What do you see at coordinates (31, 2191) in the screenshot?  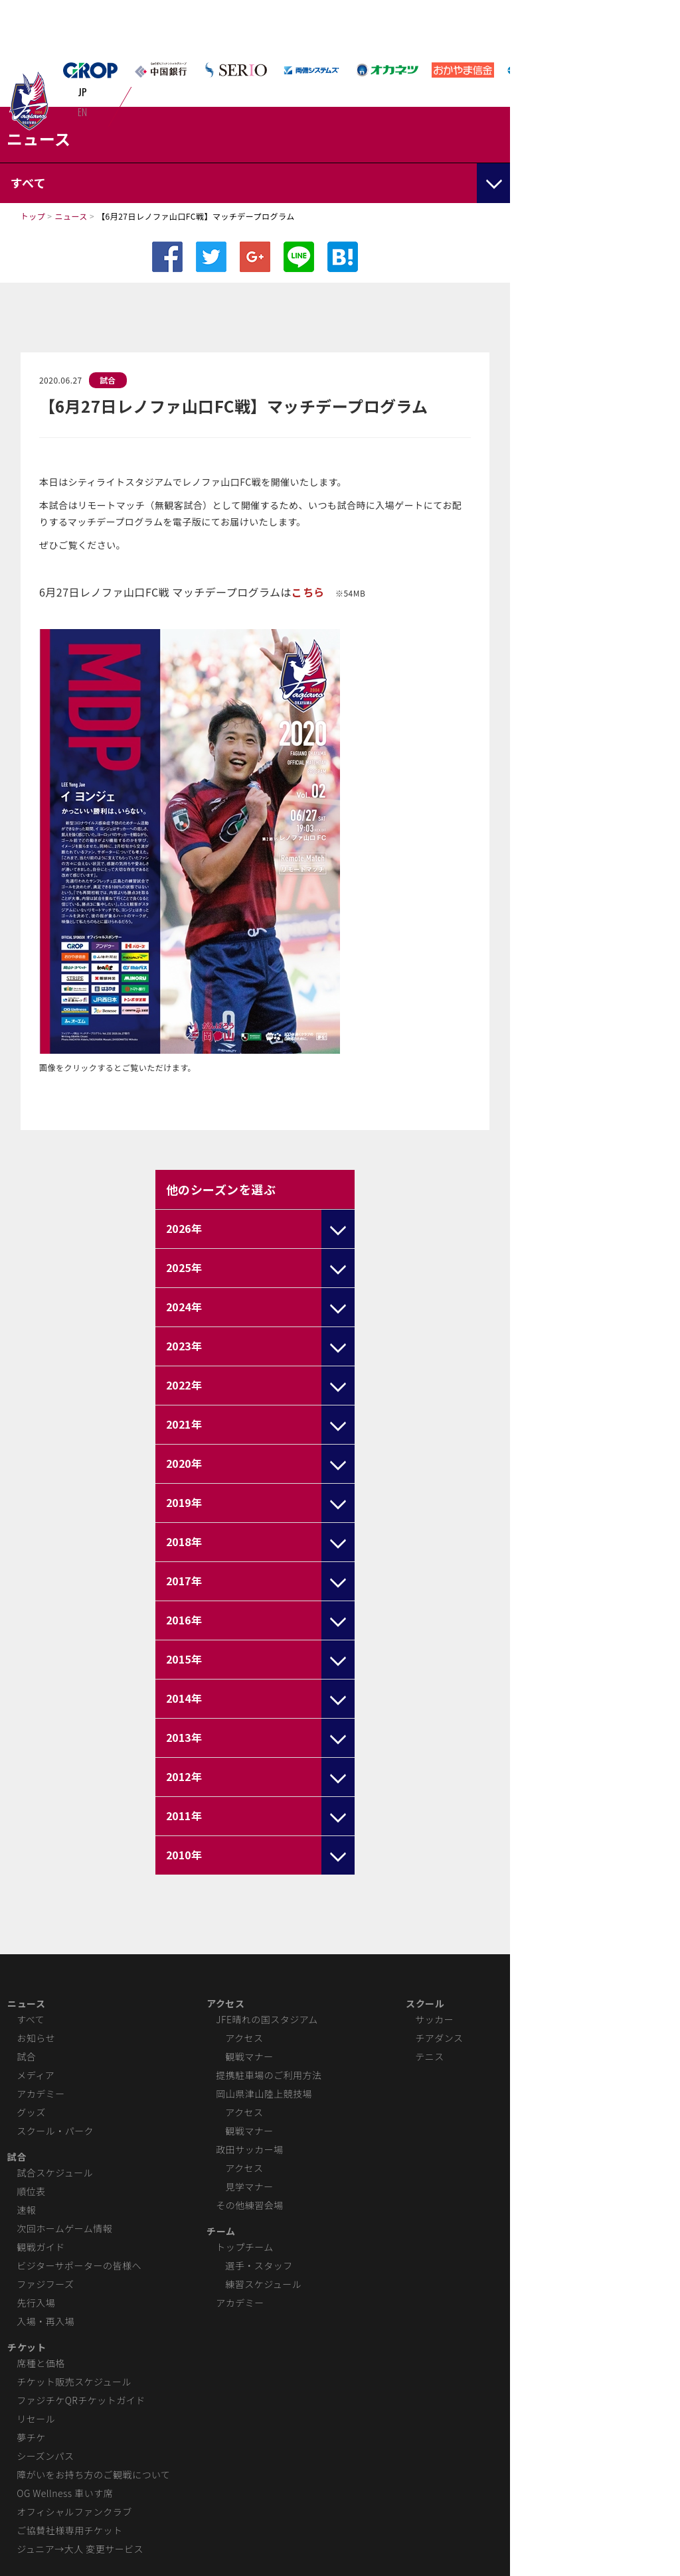 I see `順位表` at bounding box center [31, 2191].